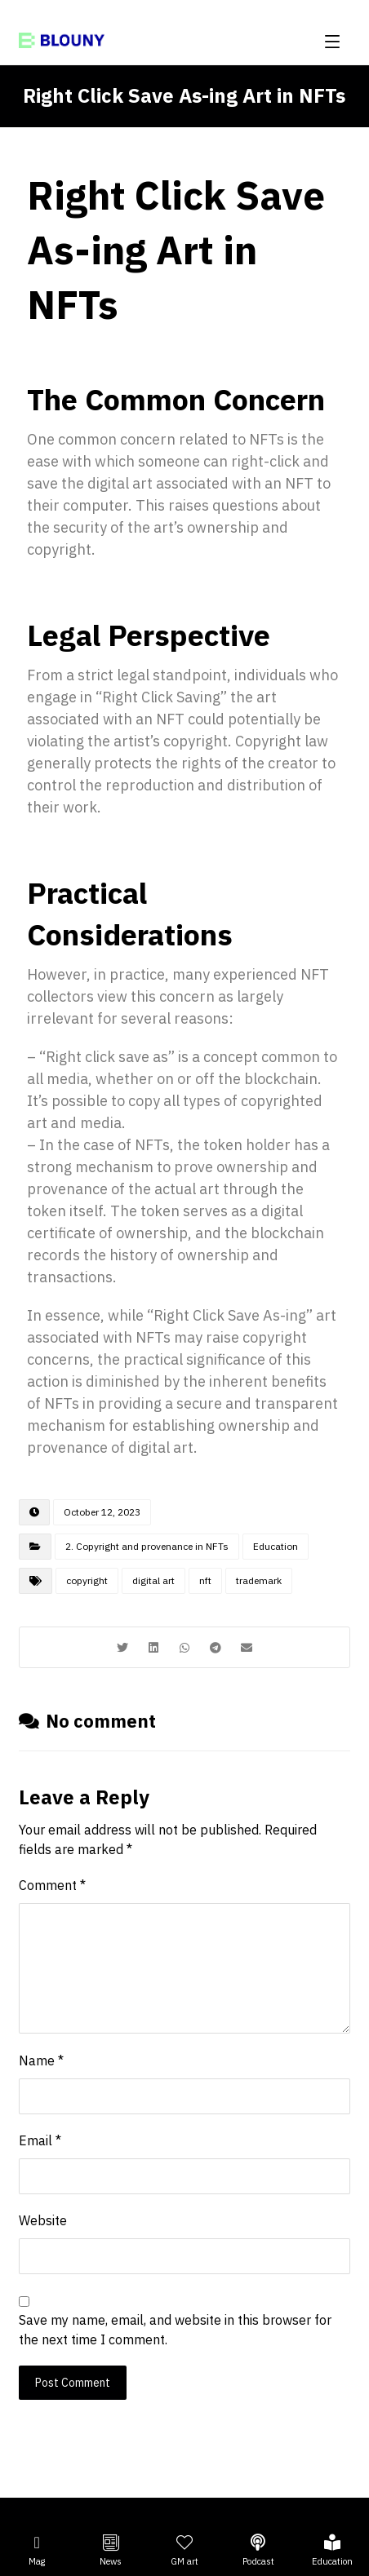 This screenshot has height=2576, width=369. I want to click on Website, so click(43, 2220).